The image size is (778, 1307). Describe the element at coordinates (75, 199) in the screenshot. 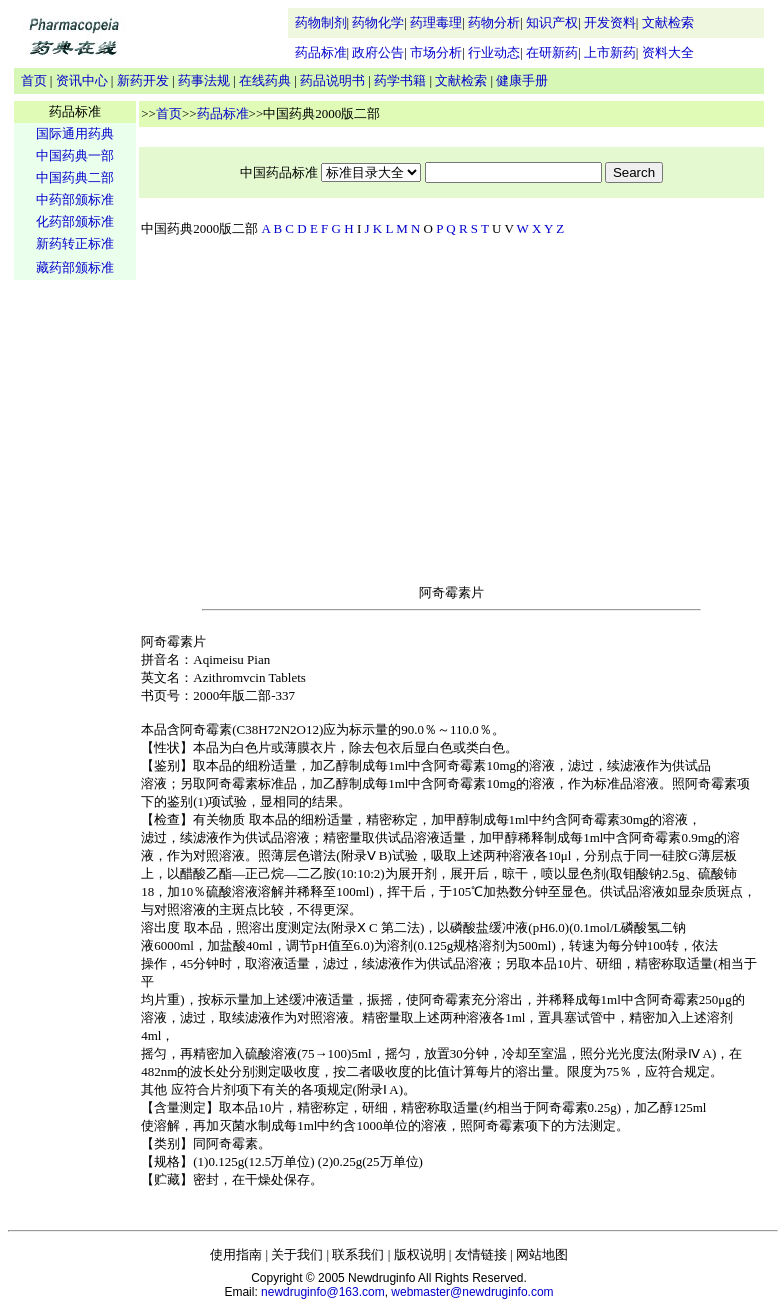

I see `中药部颁标准` at that location.